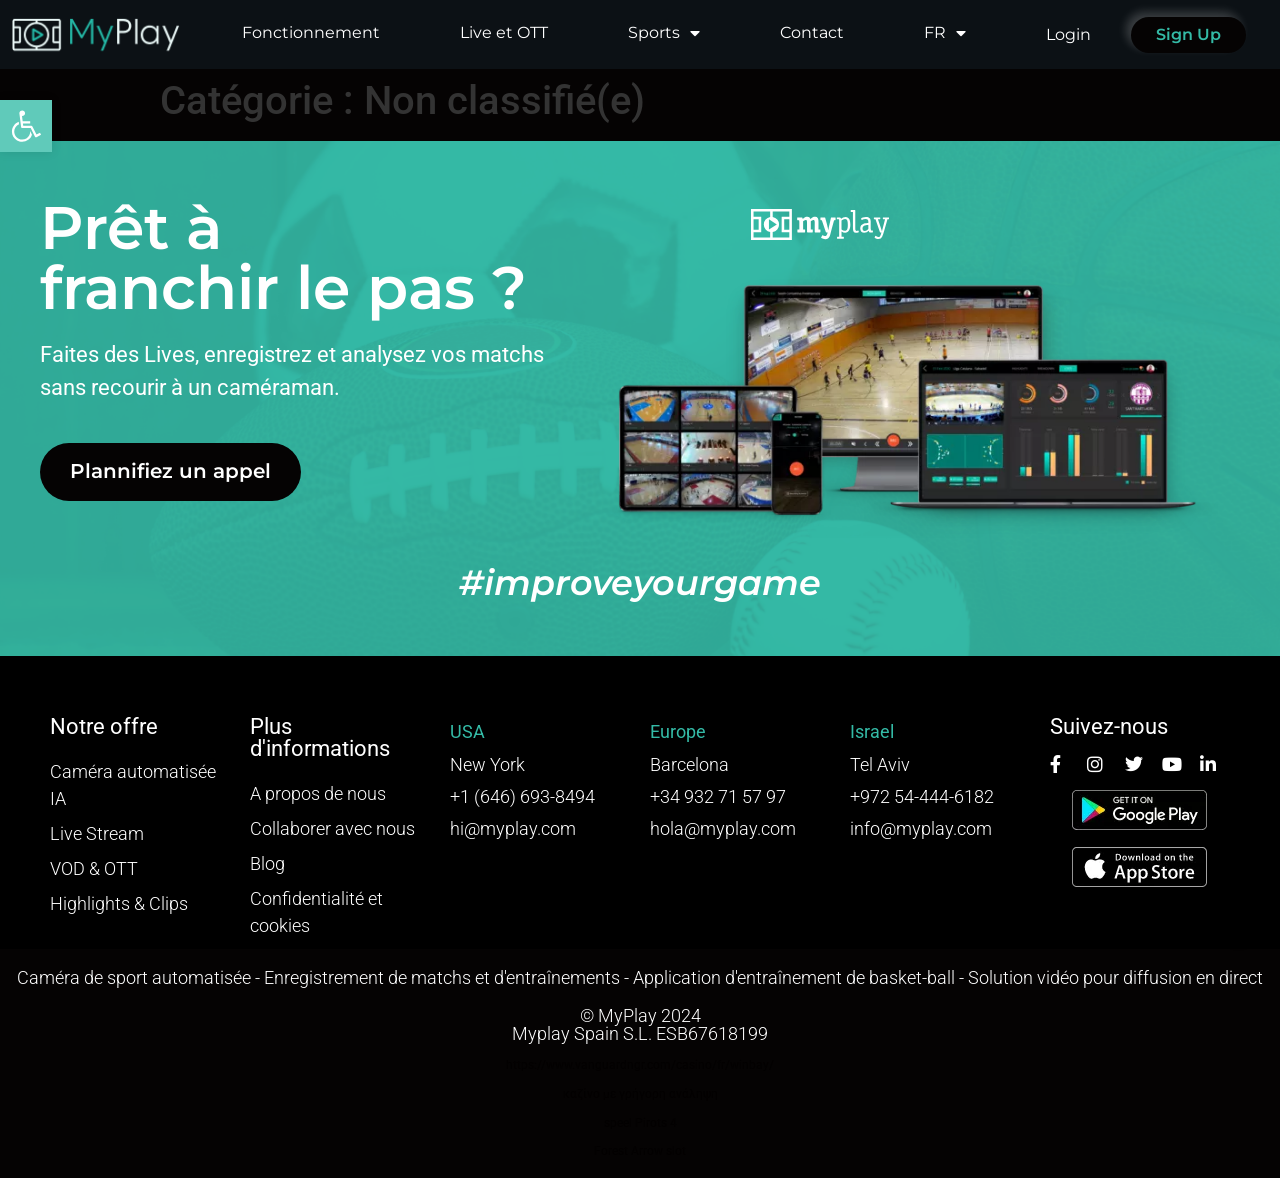 This screenshot has width=1280, height=1178. I want to click on Login, so click(1068, 34).